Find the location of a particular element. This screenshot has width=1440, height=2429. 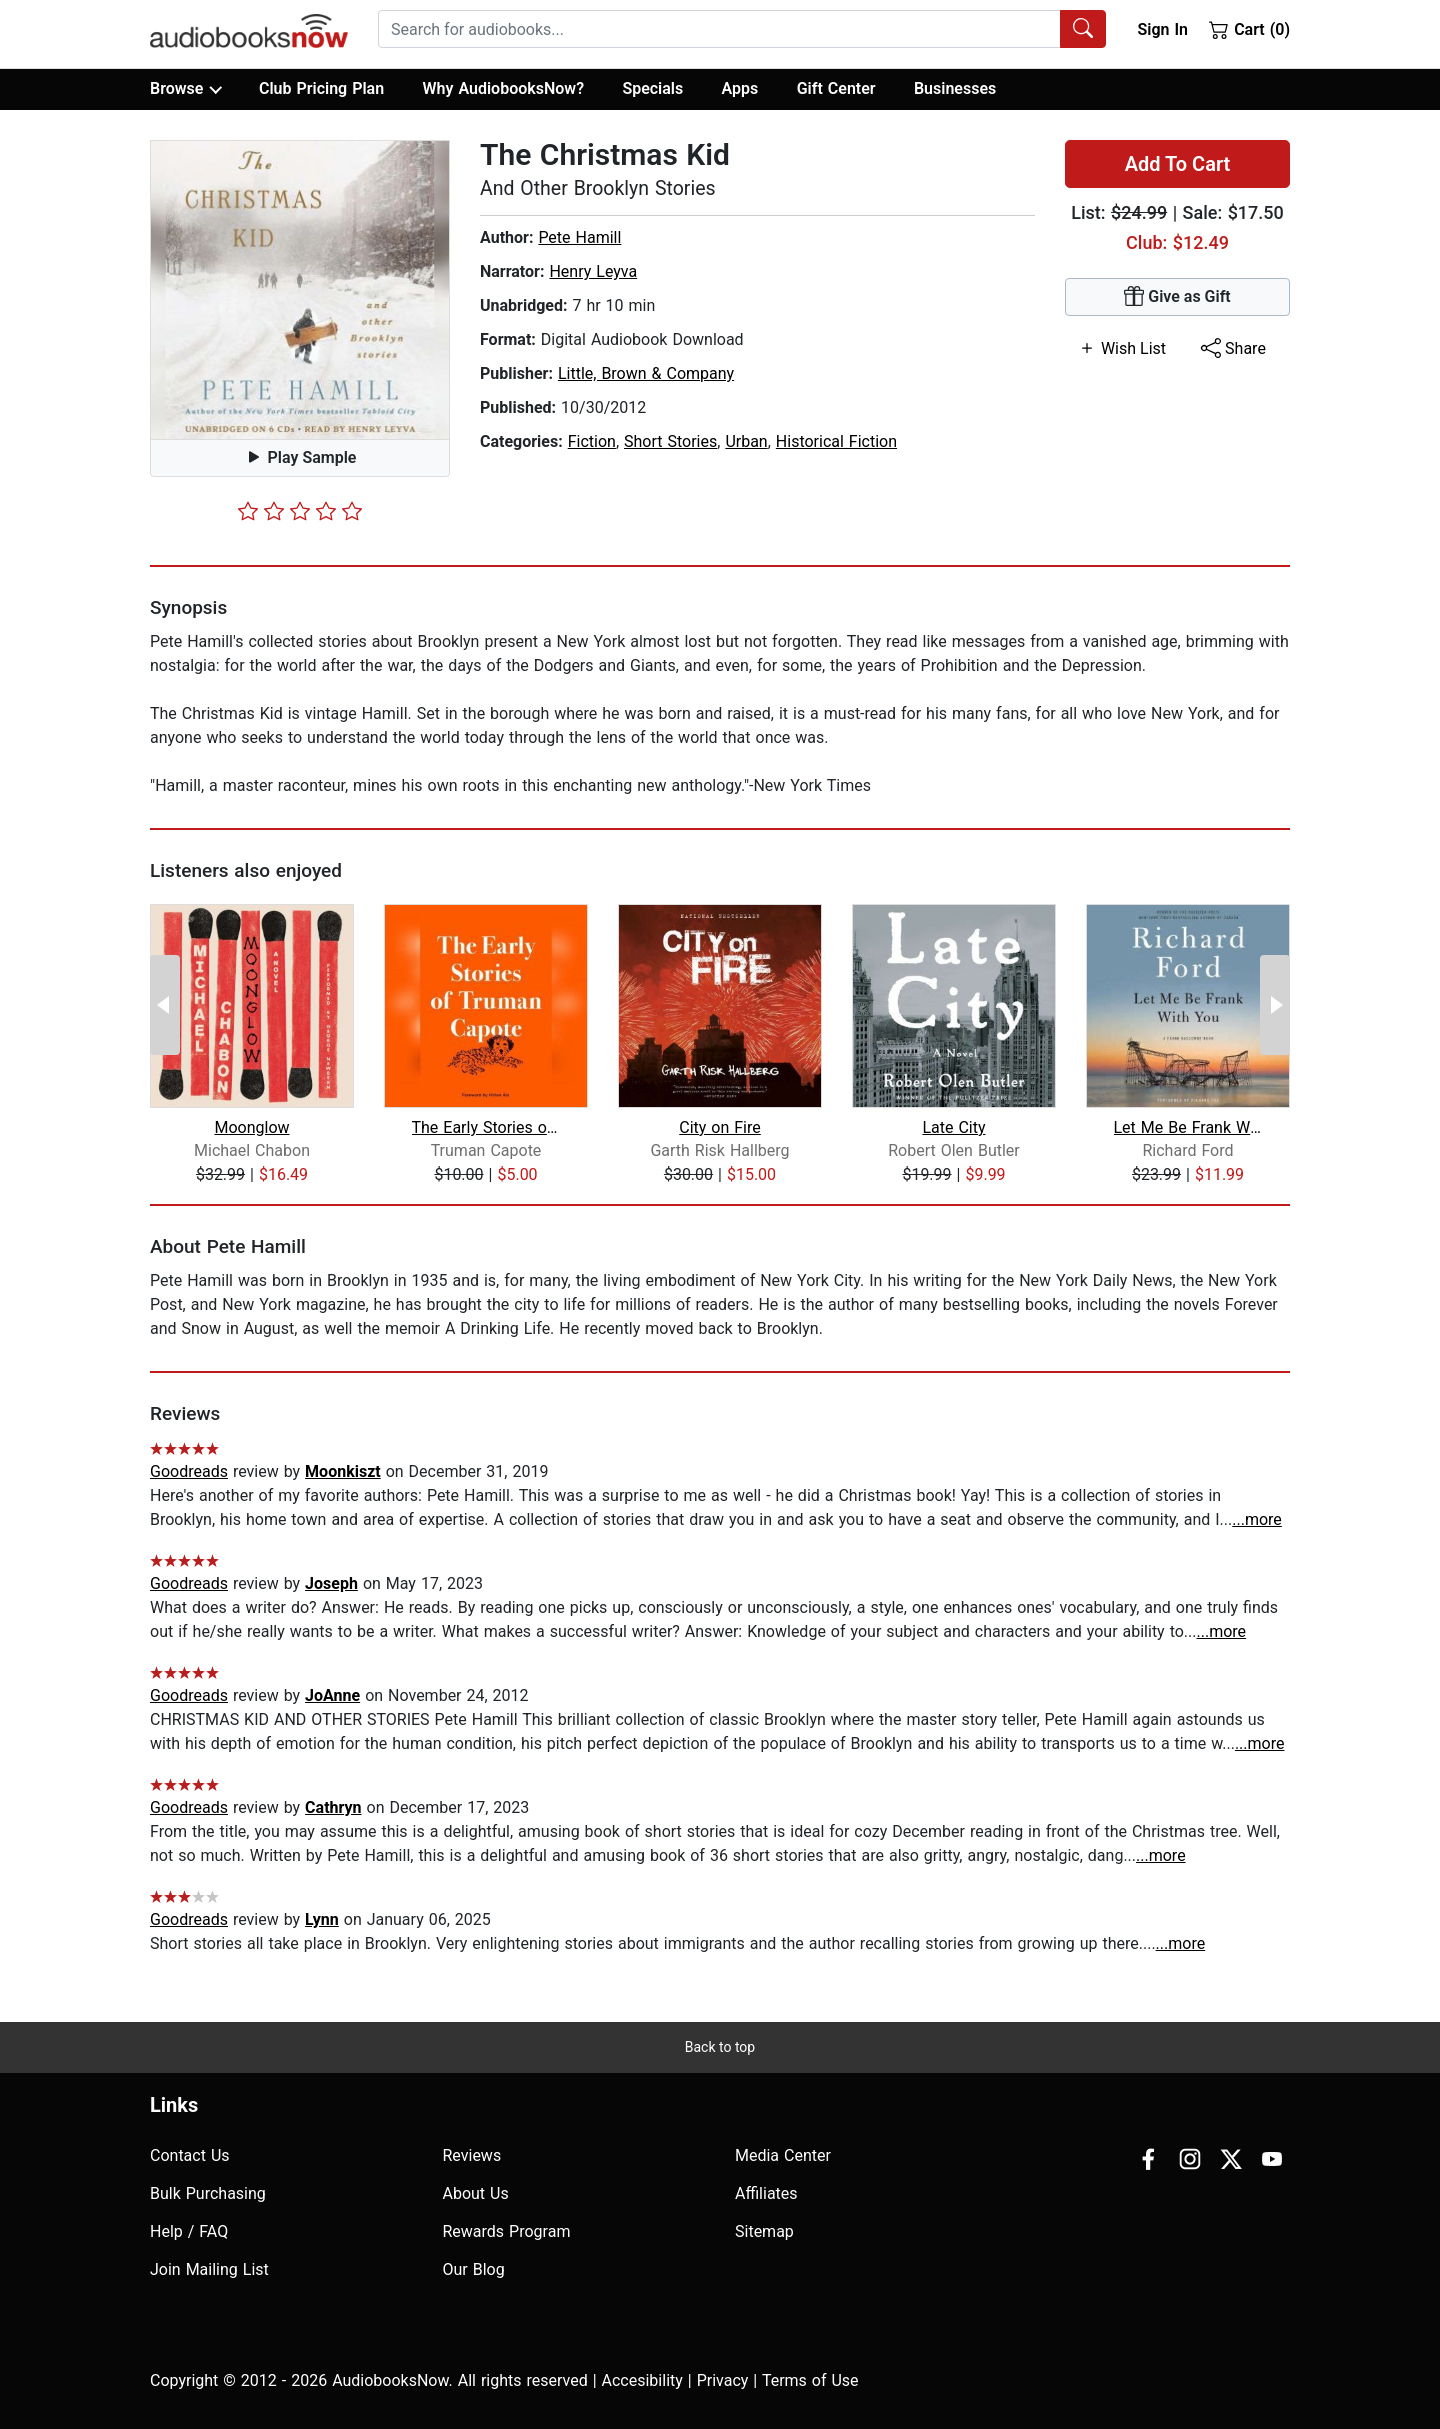

Affiliates is located at coordinates (766, 2193).